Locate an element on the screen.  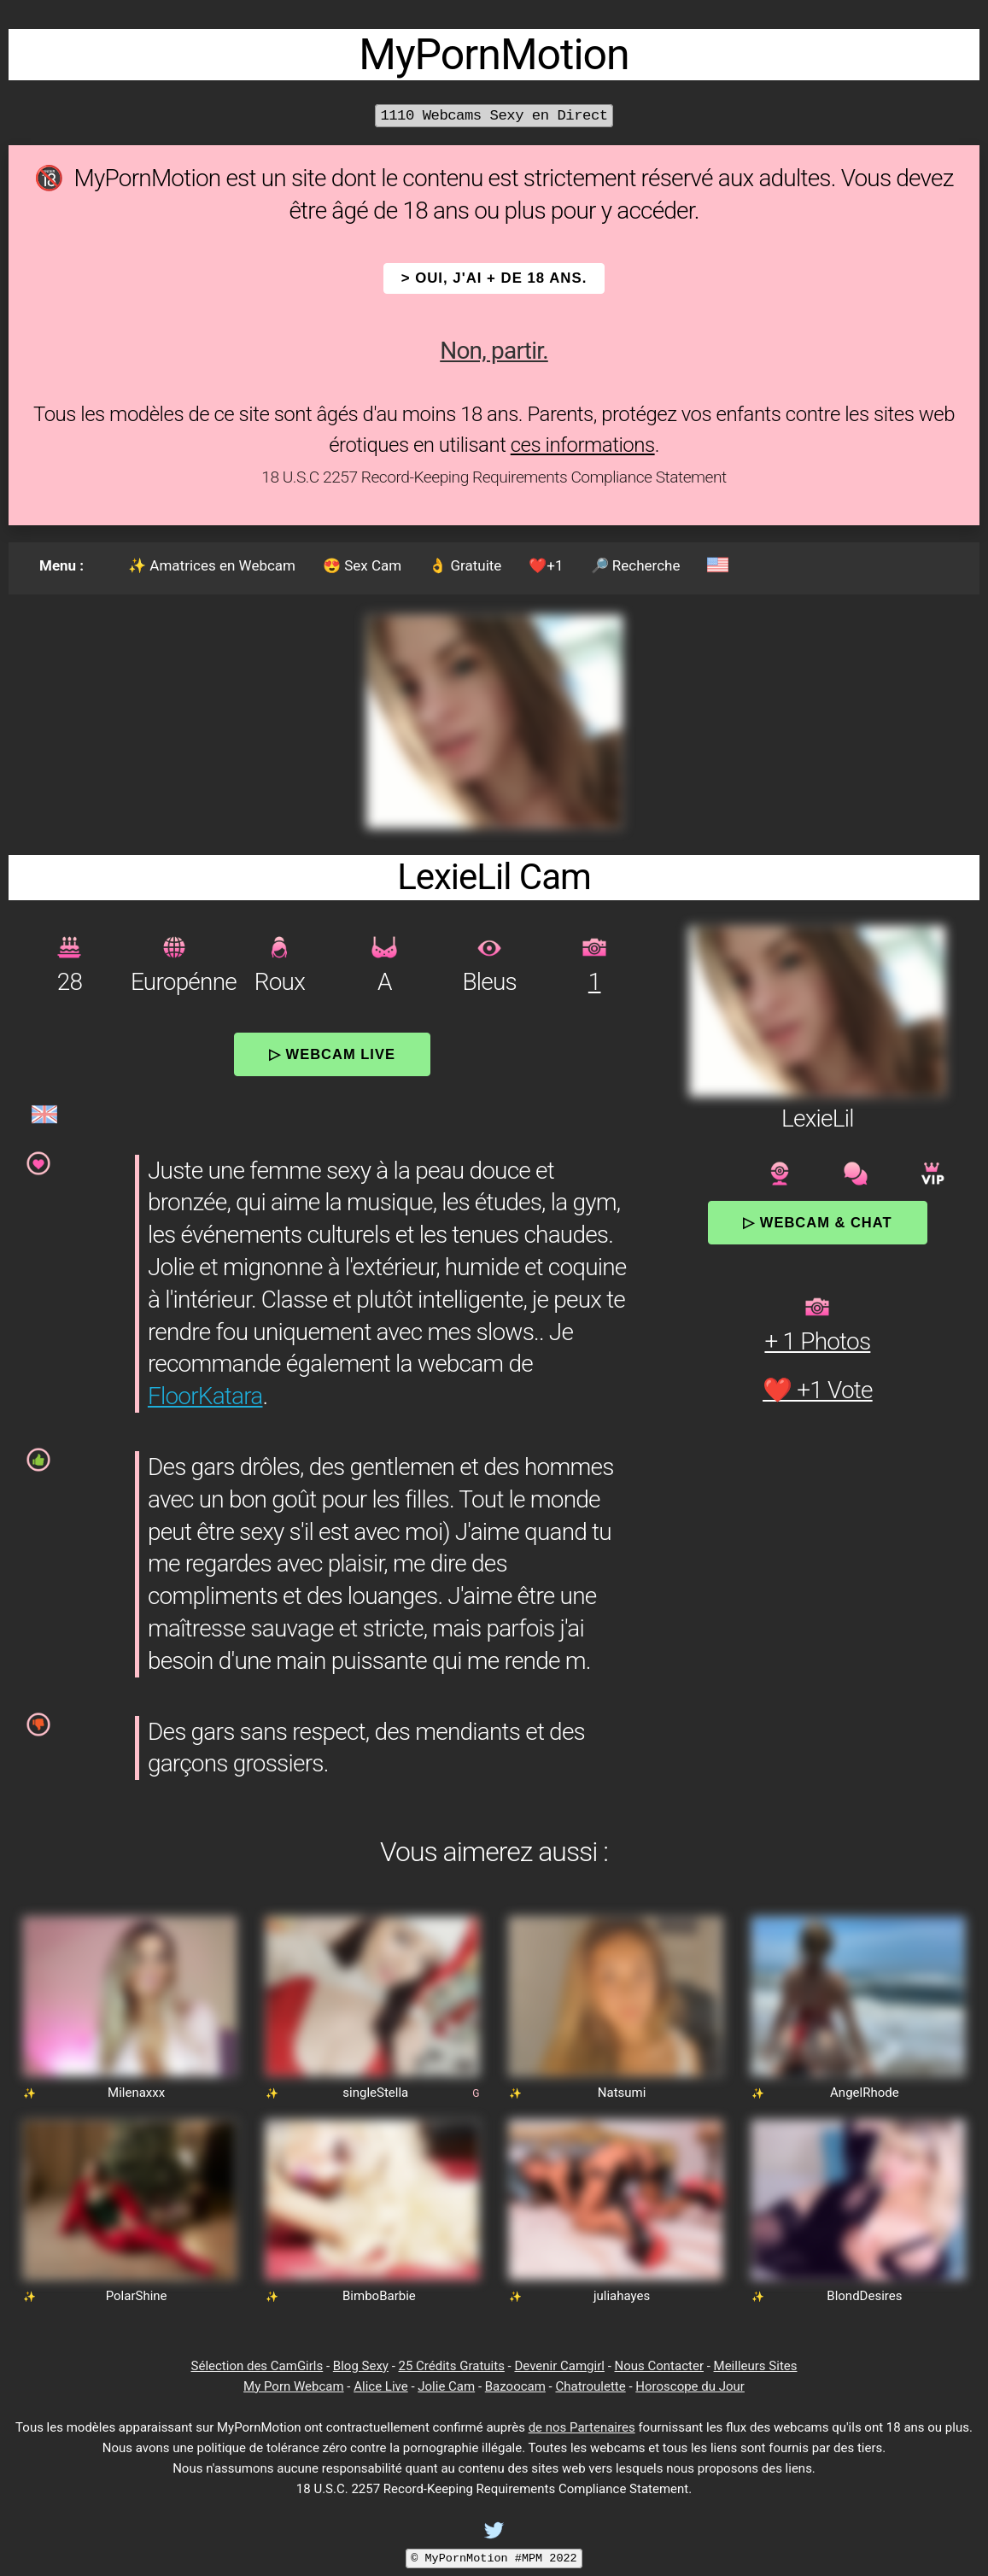
👌 Gratuite is located at coordinates (465, 565).